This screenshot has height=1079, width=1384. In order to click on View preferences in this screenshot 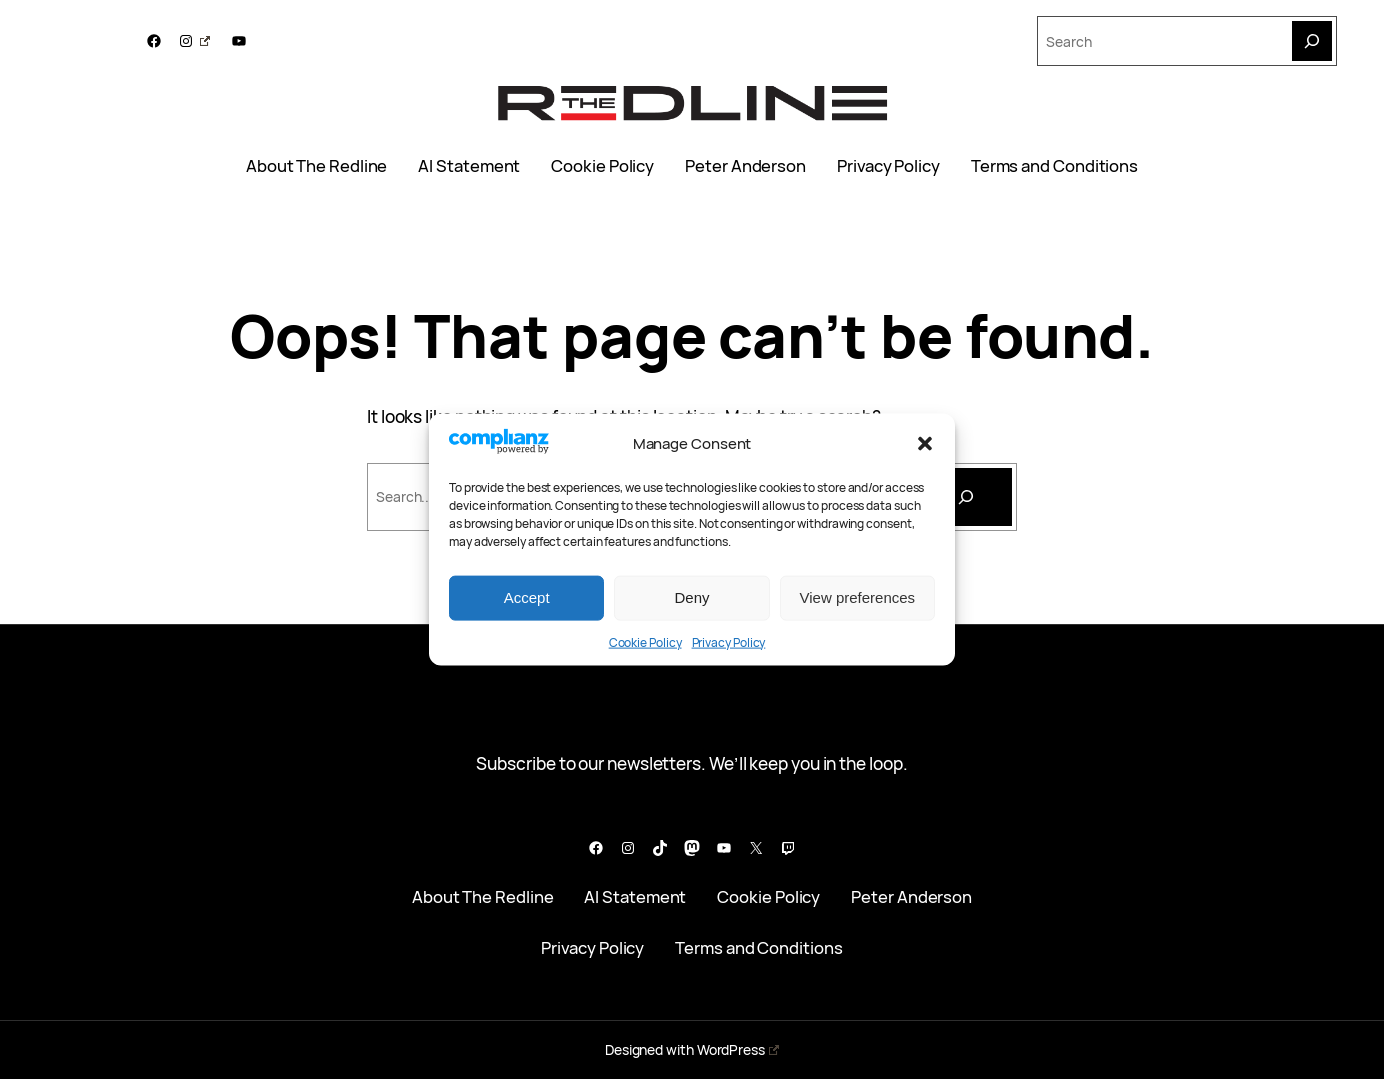, I will do `click(858, 597)`.